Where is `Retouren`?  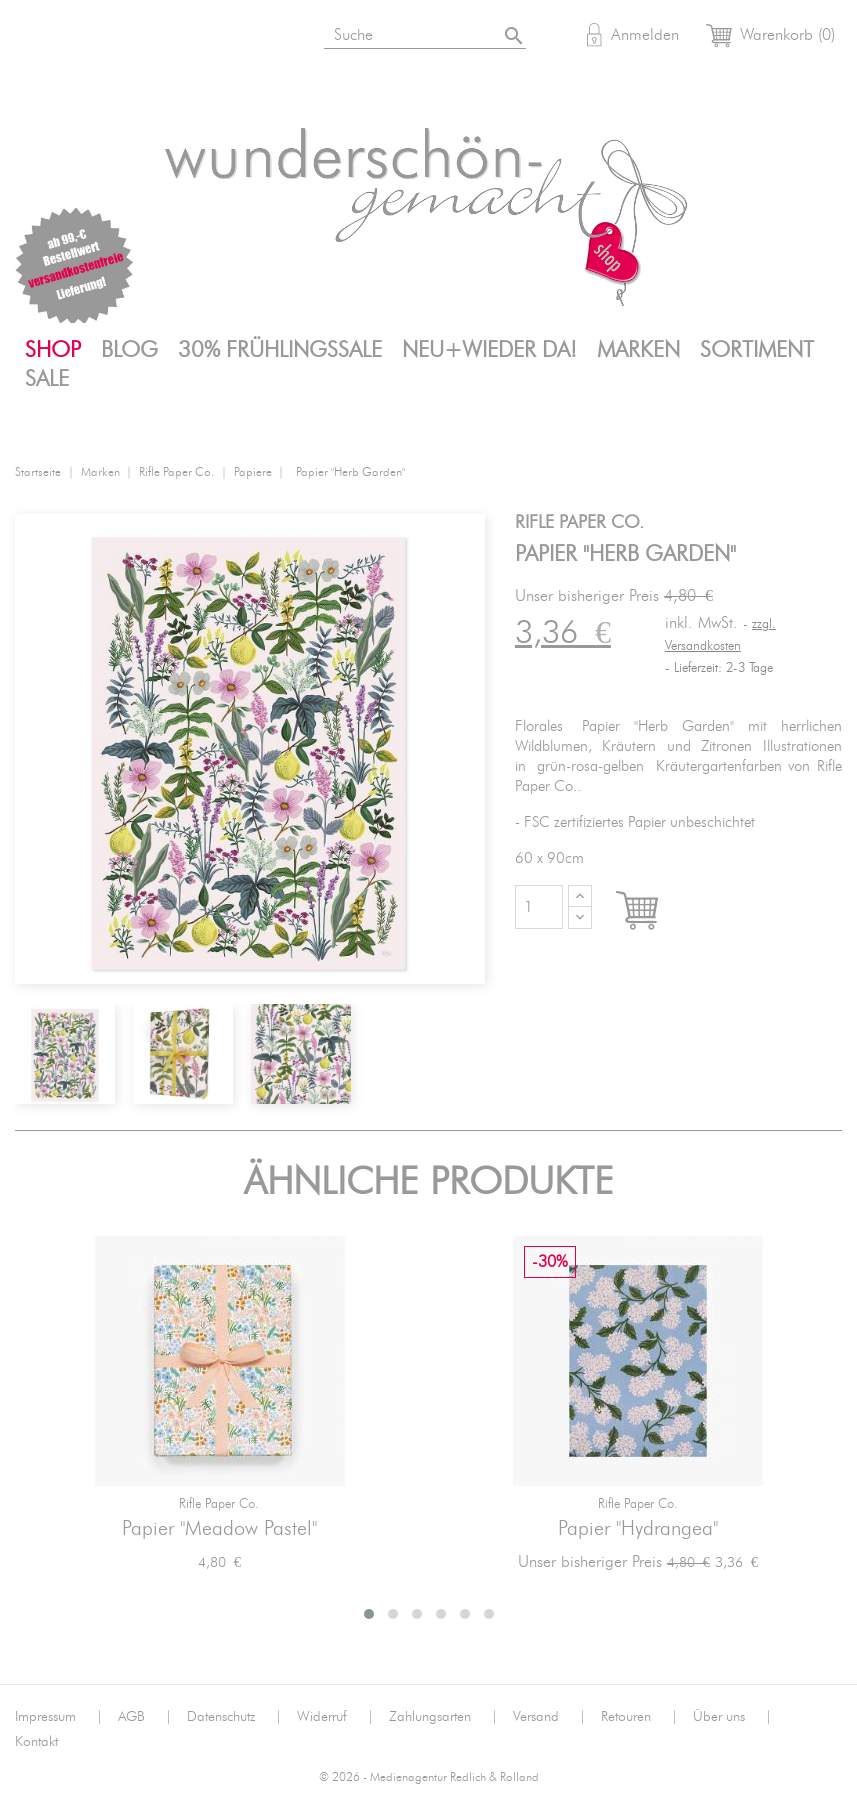 Retouren is located at coordinates (639, 1717).